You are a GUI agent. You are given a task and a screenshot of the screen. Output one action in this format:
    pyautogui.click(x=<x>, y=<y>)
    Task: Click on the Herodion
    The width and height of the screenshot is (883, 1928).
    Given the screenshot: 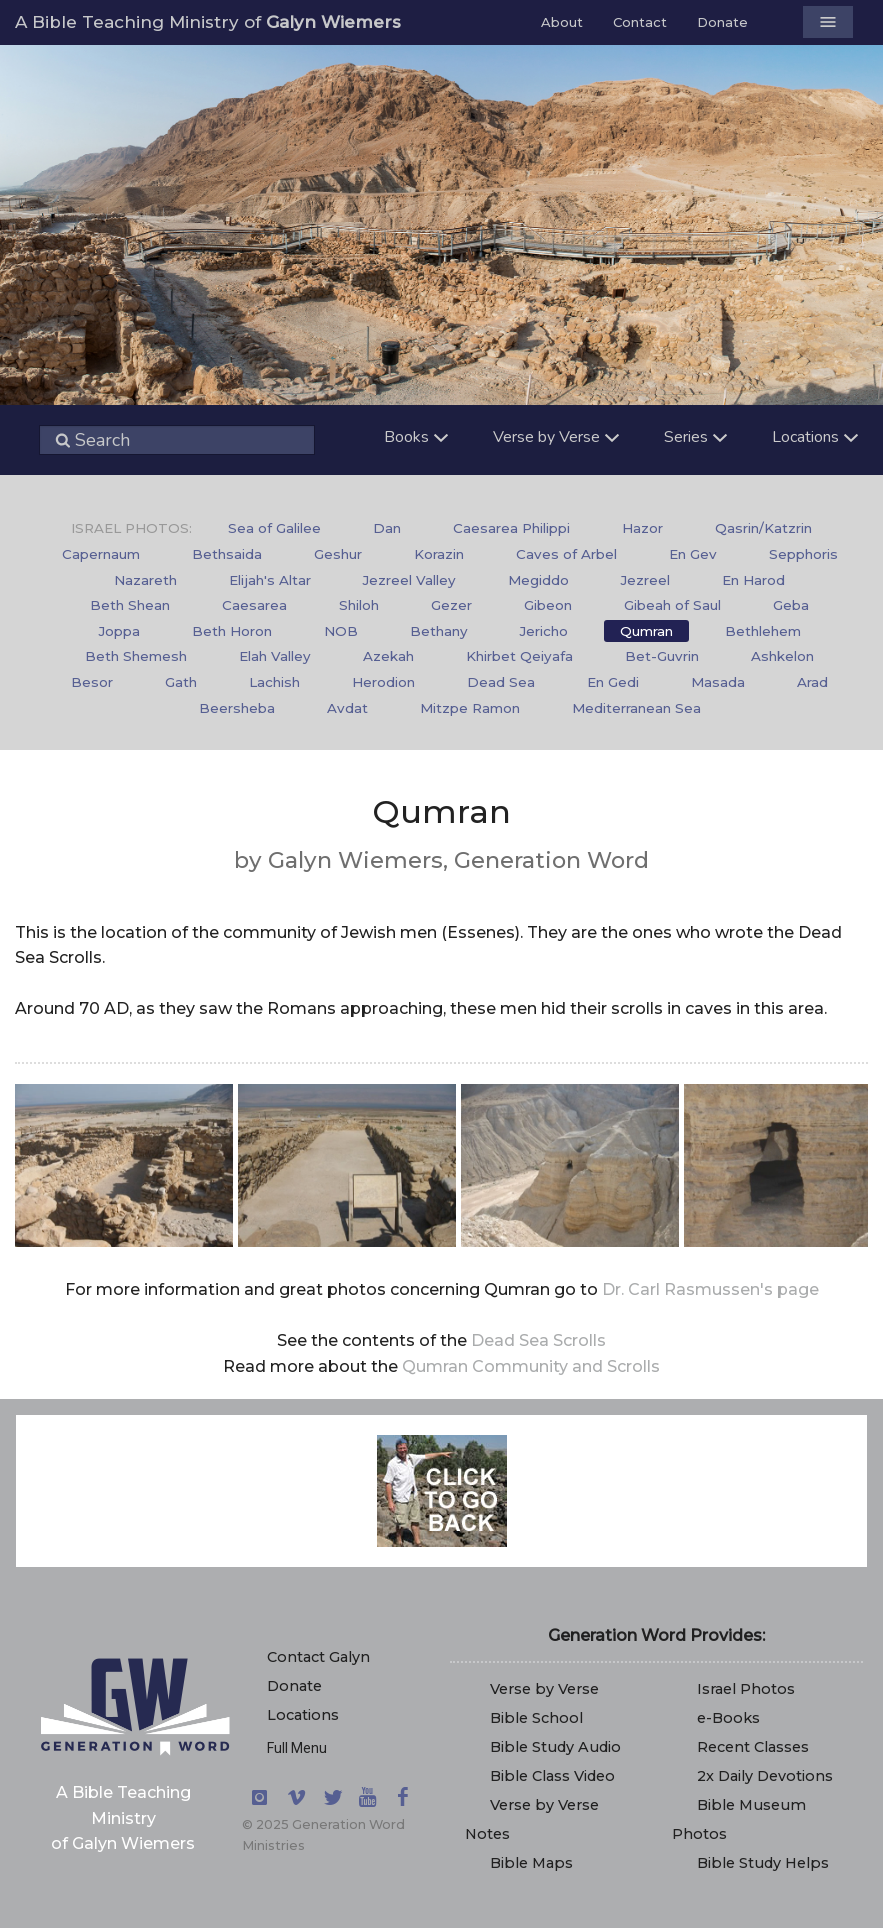 What is the action you would take?
    pyautogui.click(x=383, y=682)
    